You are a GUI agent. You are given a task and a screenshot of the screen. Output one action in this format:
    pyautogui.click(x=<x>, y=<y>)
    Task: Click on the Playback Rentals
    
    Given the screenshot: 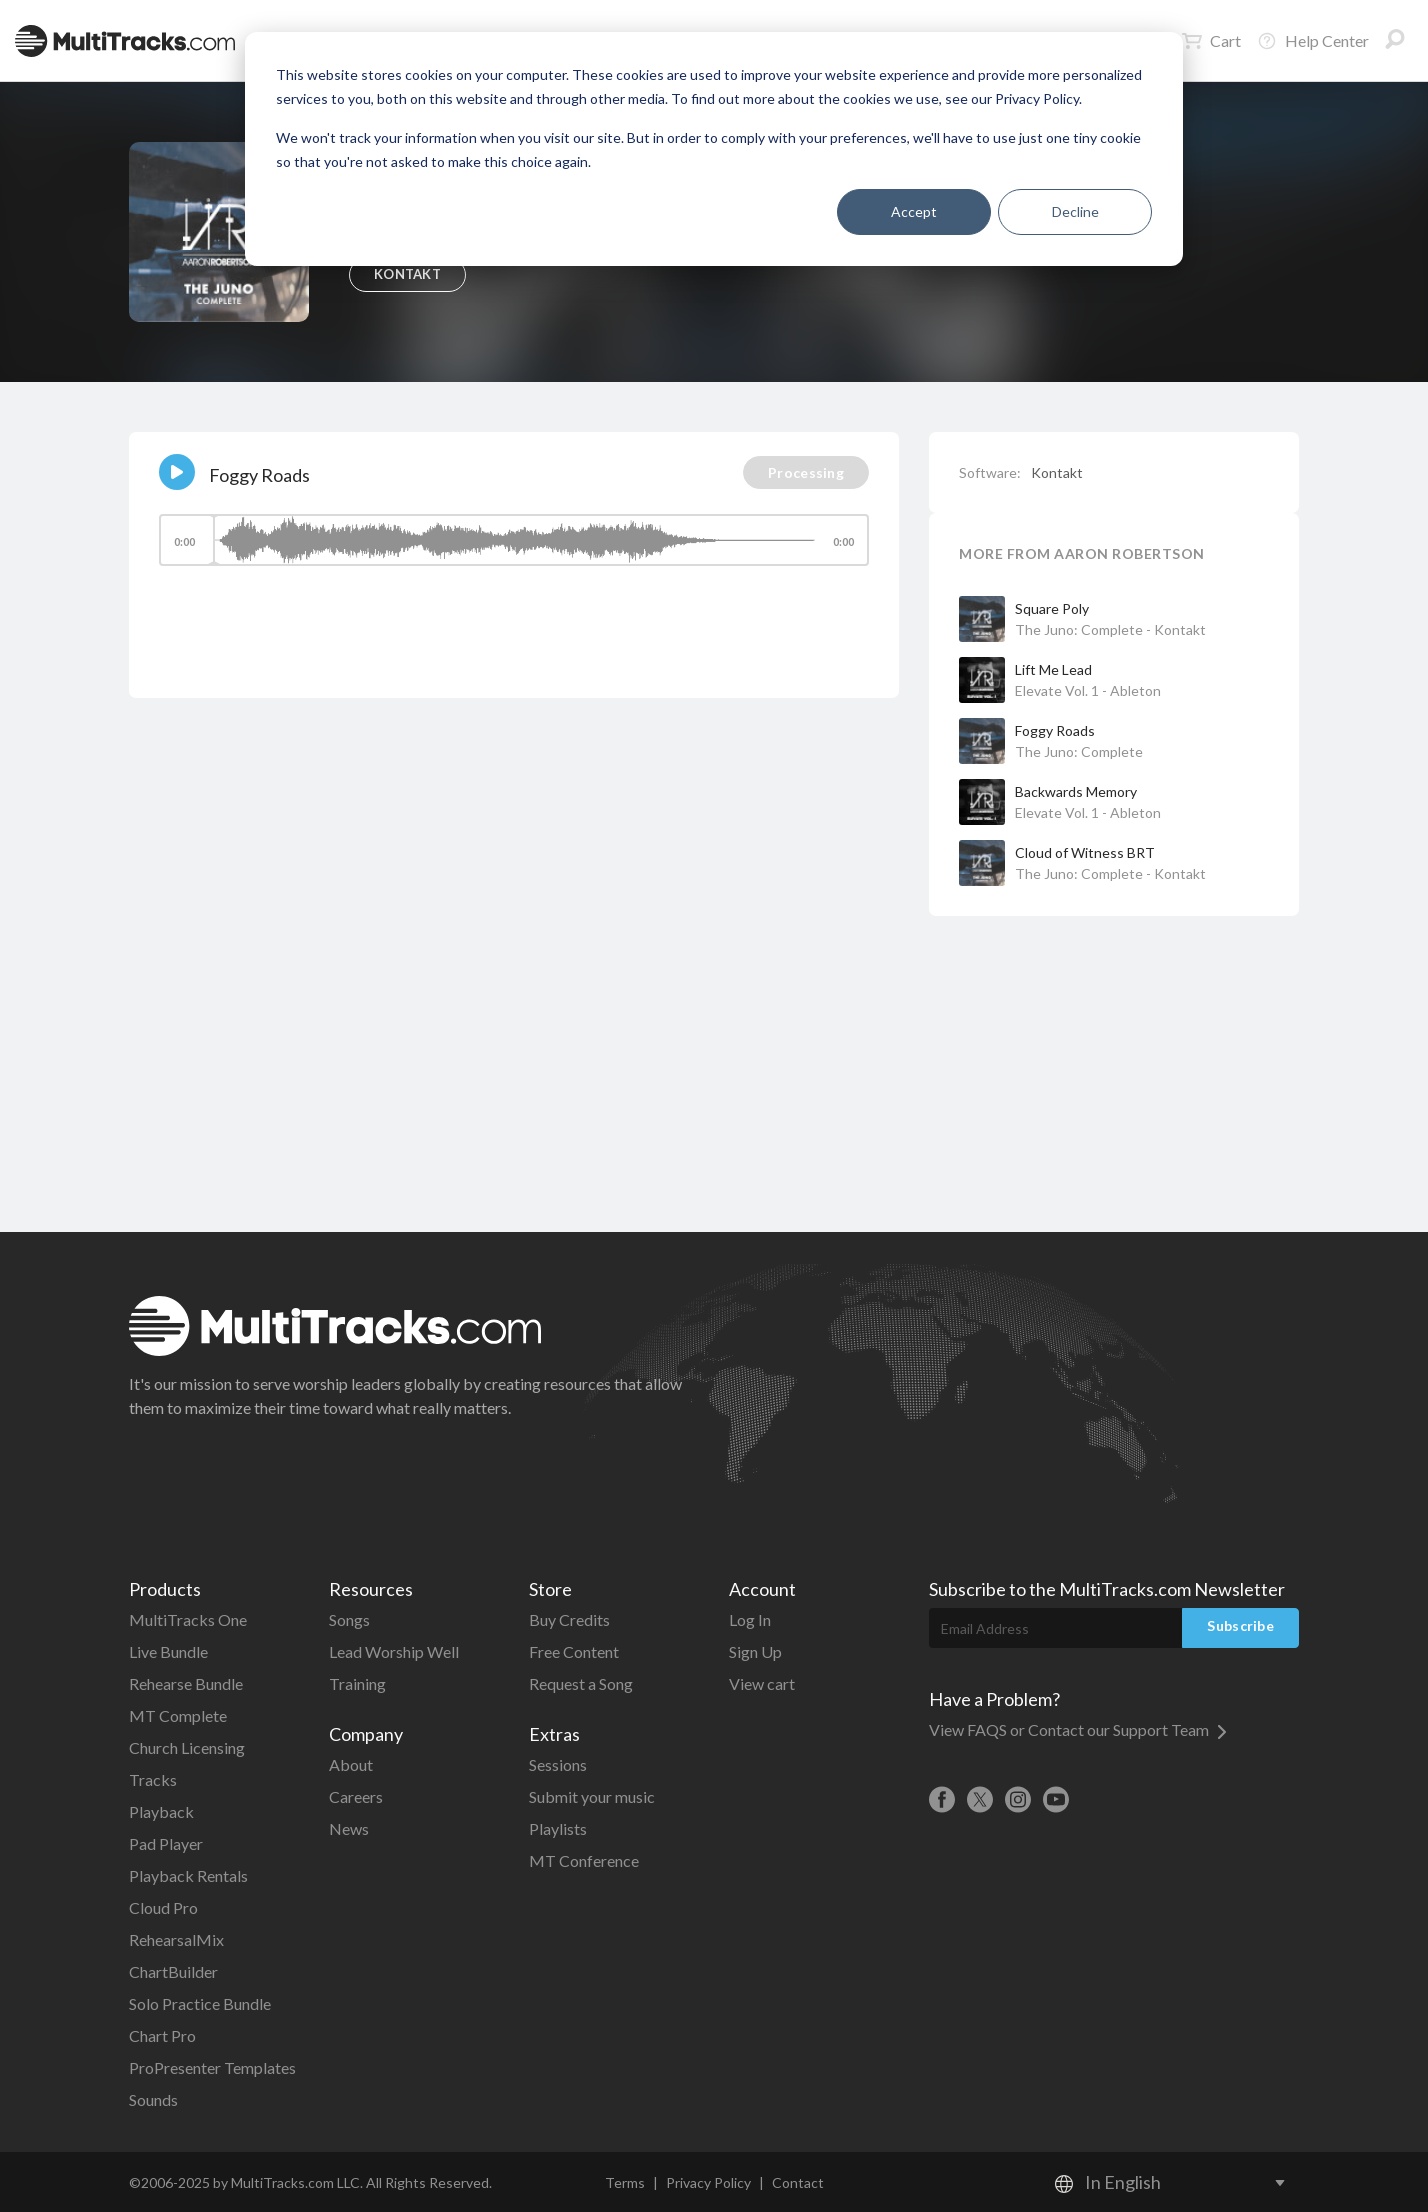 What is the action you would take?
    pyautogui.click(x=188, y=1875)
    